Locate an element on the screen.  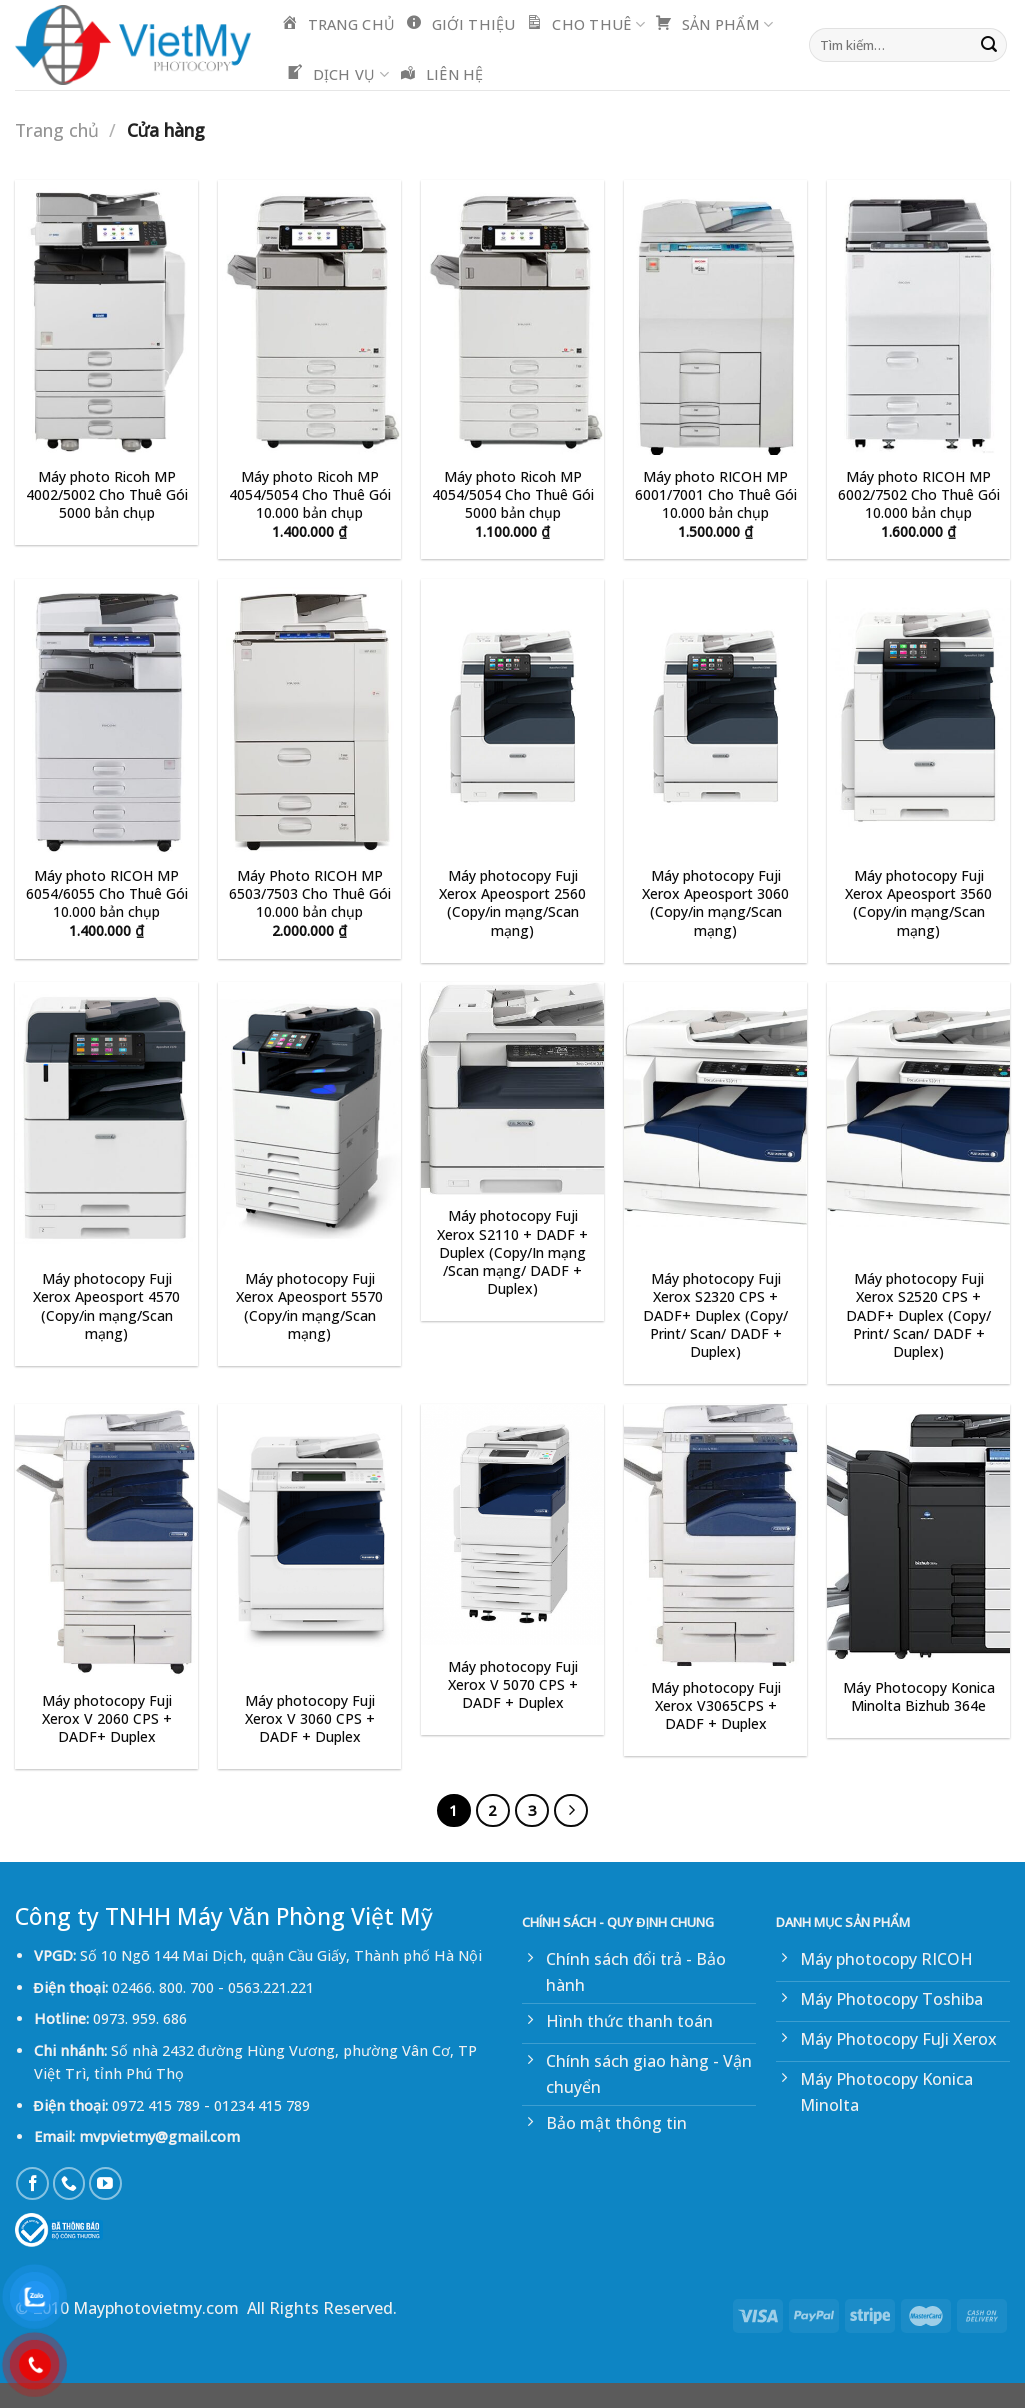
[Máy Photo RICOH MP 6503/7503 Cho Thuê Gói 10.000 bản chụp] is located at coordinates (309, 716).